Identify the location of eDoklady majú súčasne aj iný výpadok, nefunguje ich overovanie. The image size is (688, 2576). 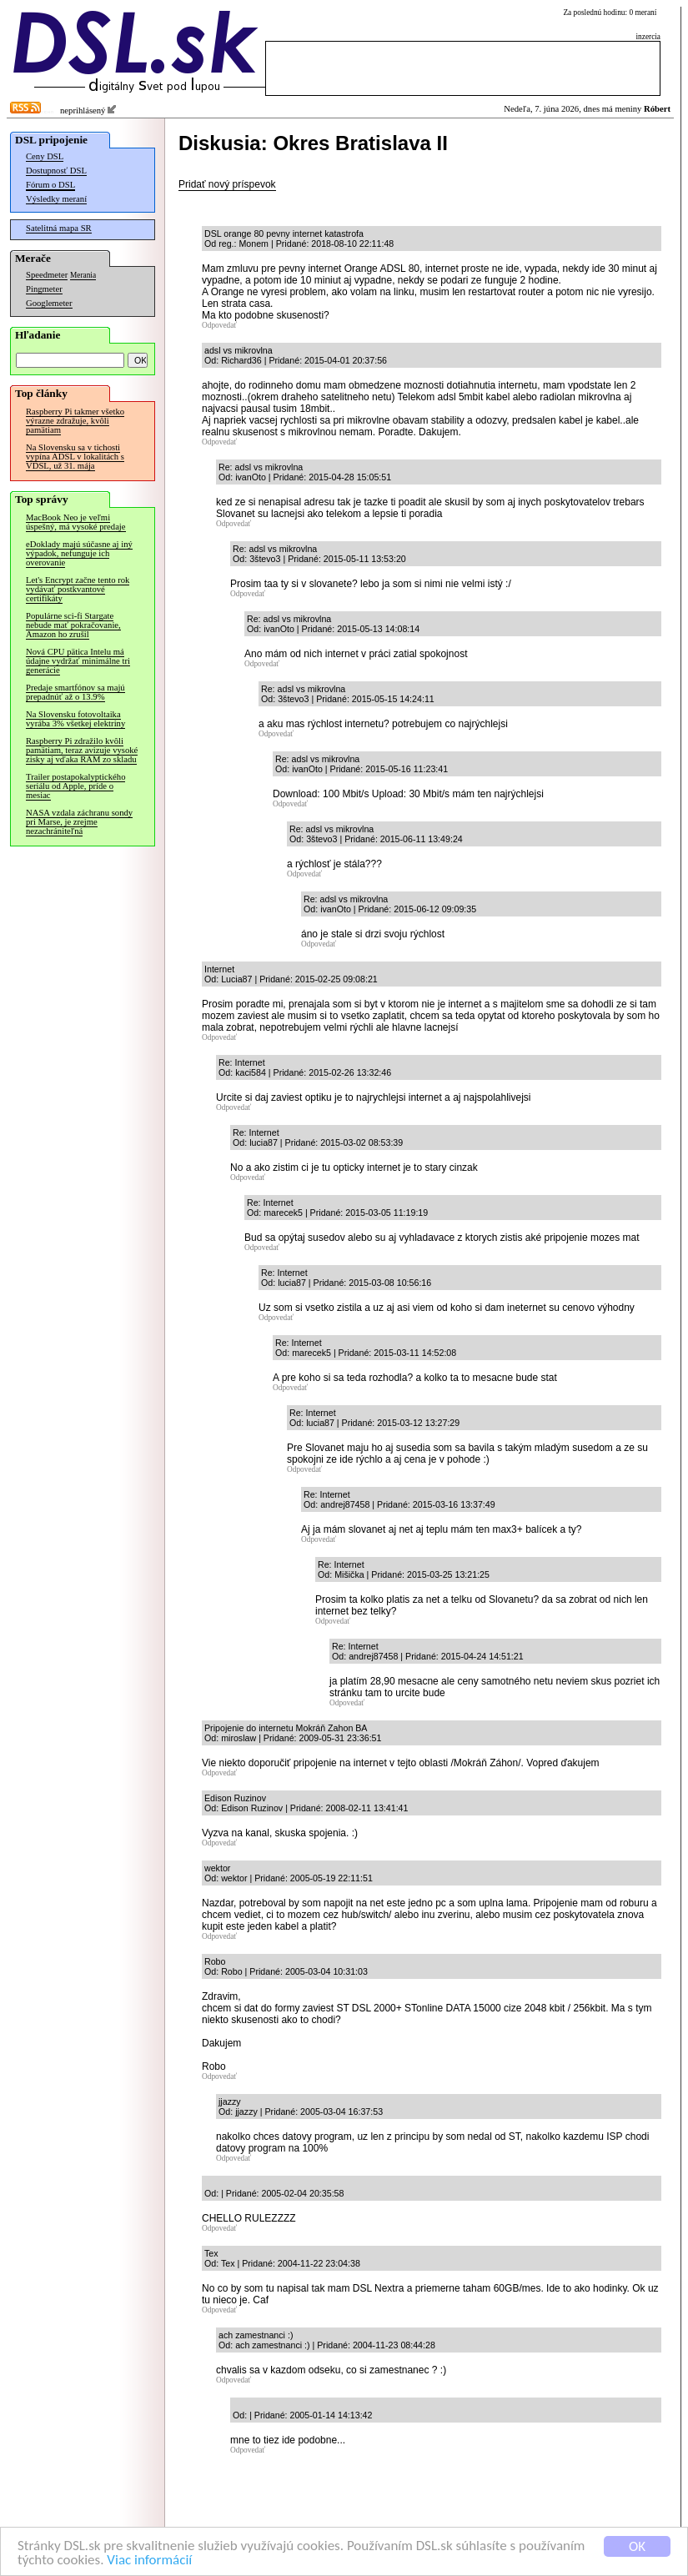
(79, 553).